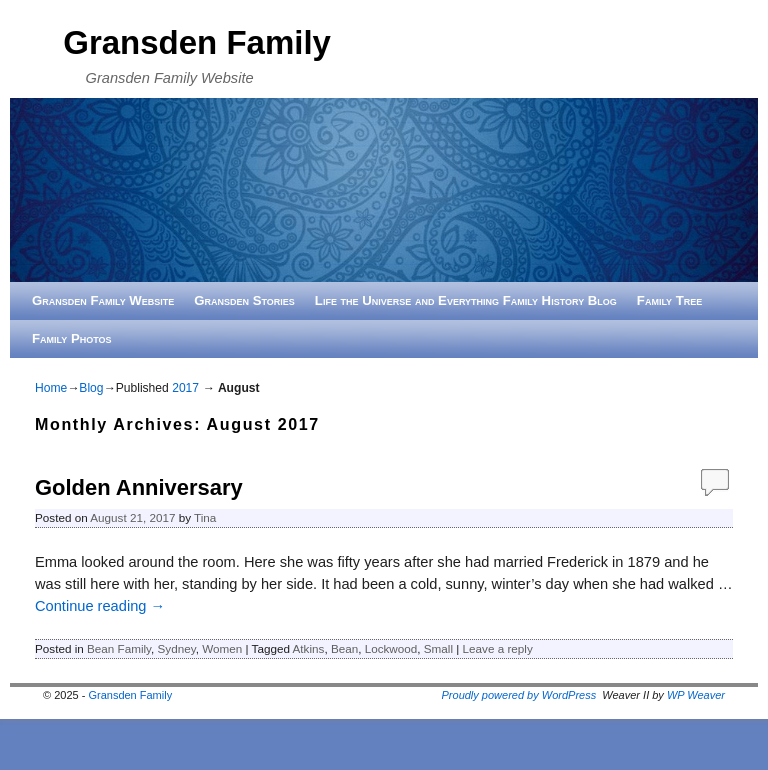  Describe the element at coordinates (185, 388) in the screenshot. I see `2017` at that location.